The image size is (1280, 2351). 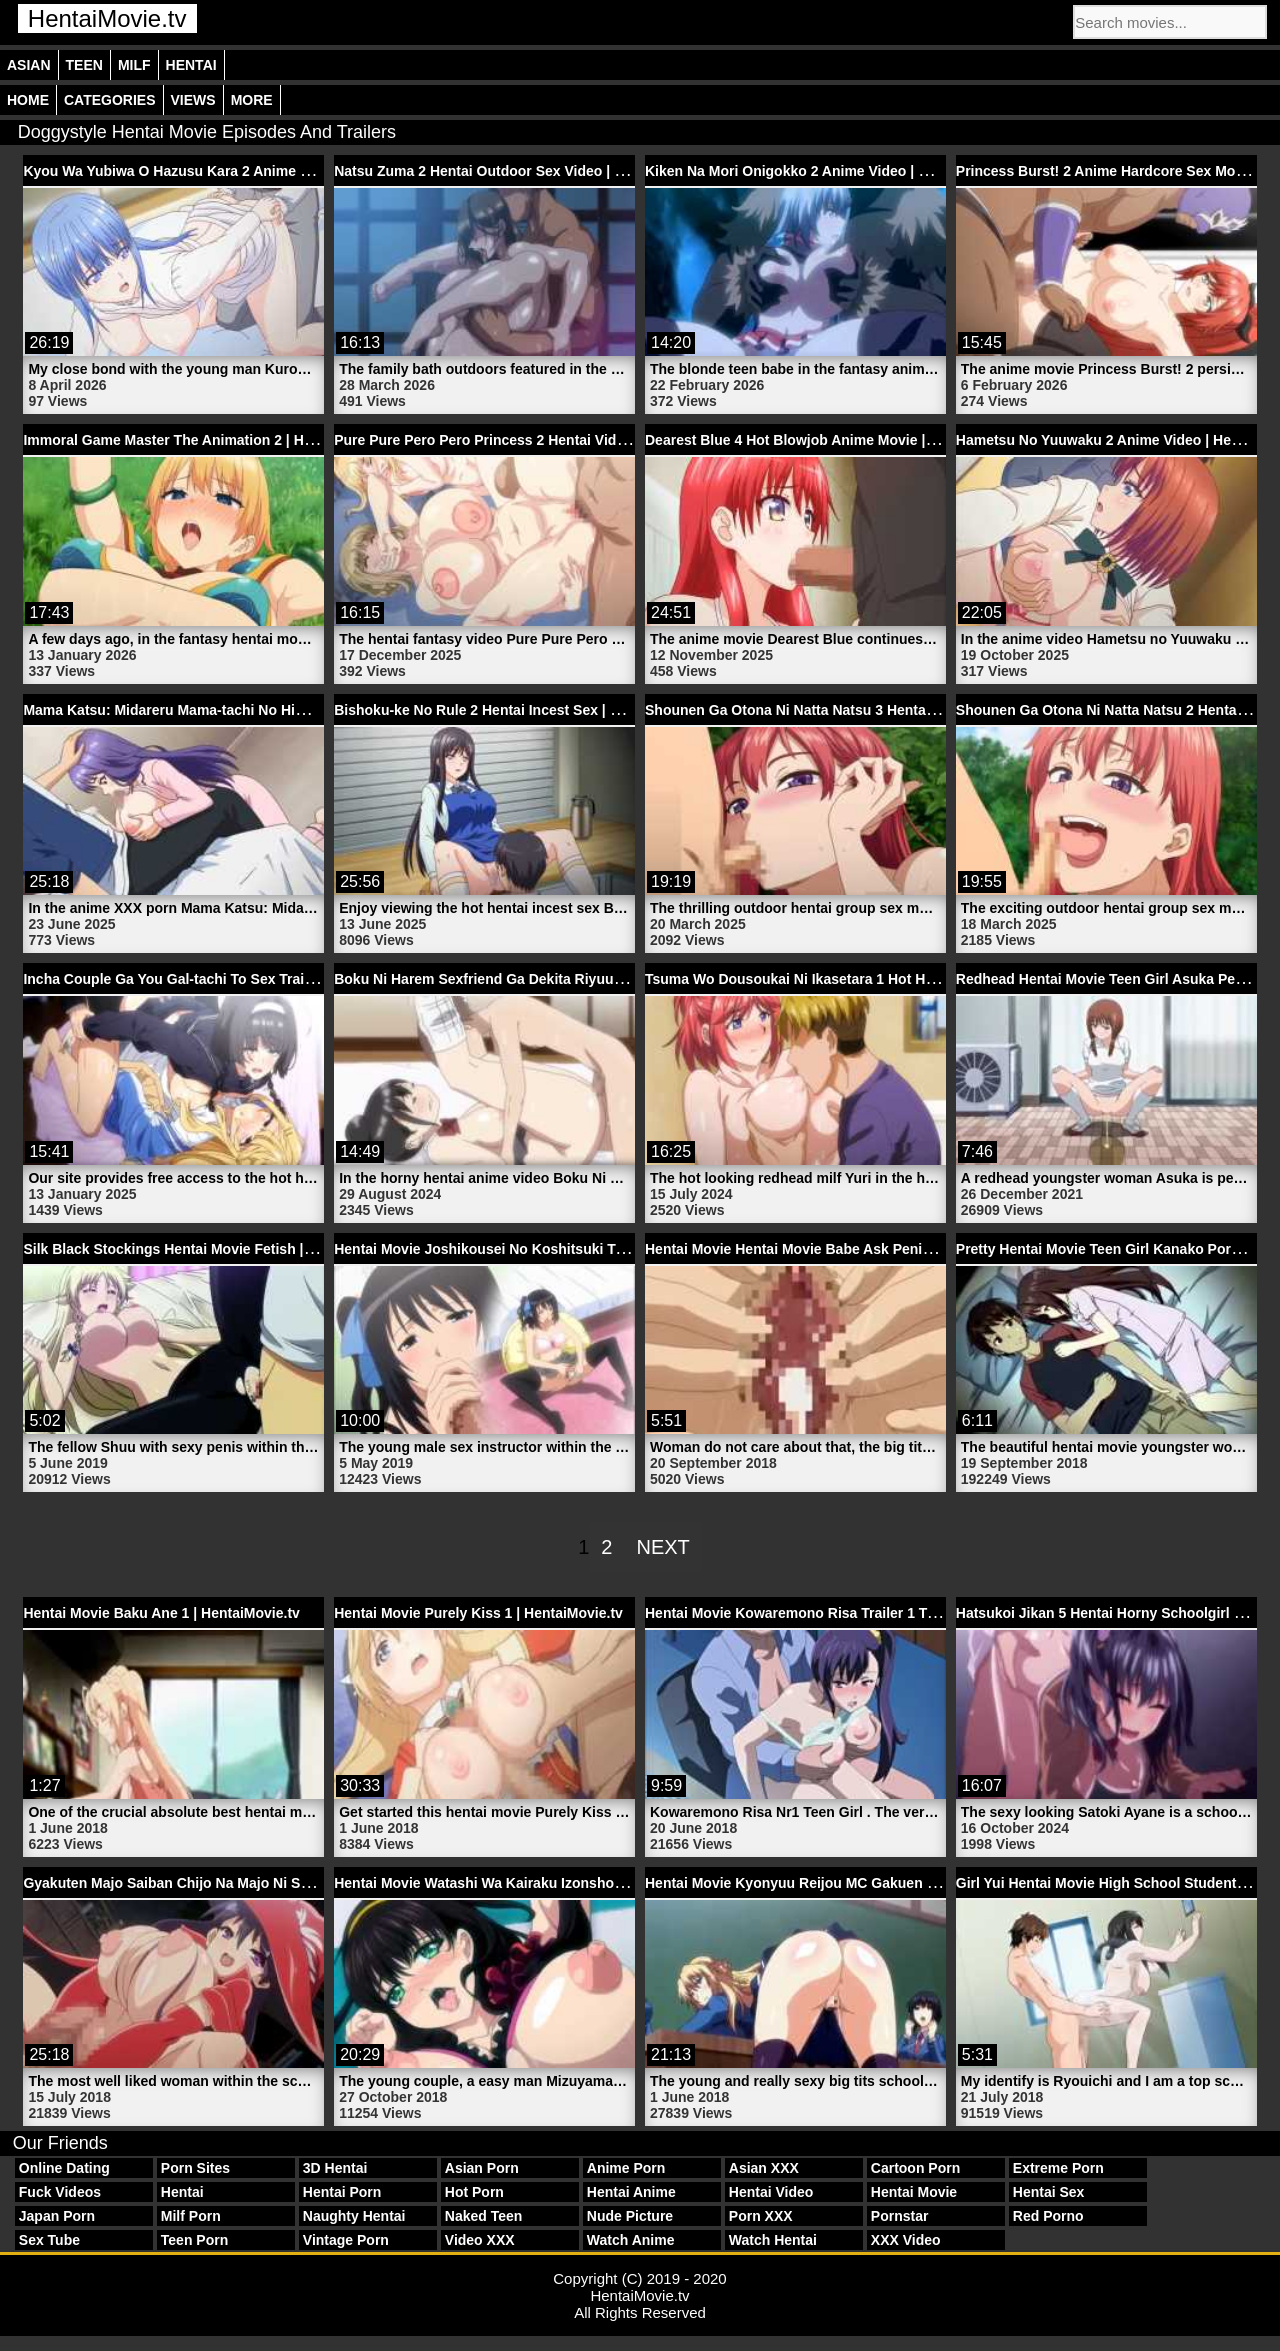 What do you see at coordinates (538, 440) in the screenshot?
I see `Pure Pure Pero Pero Princess 2 Hentai Video | HentaiMovie.tv` at bounding box center [538, 440].